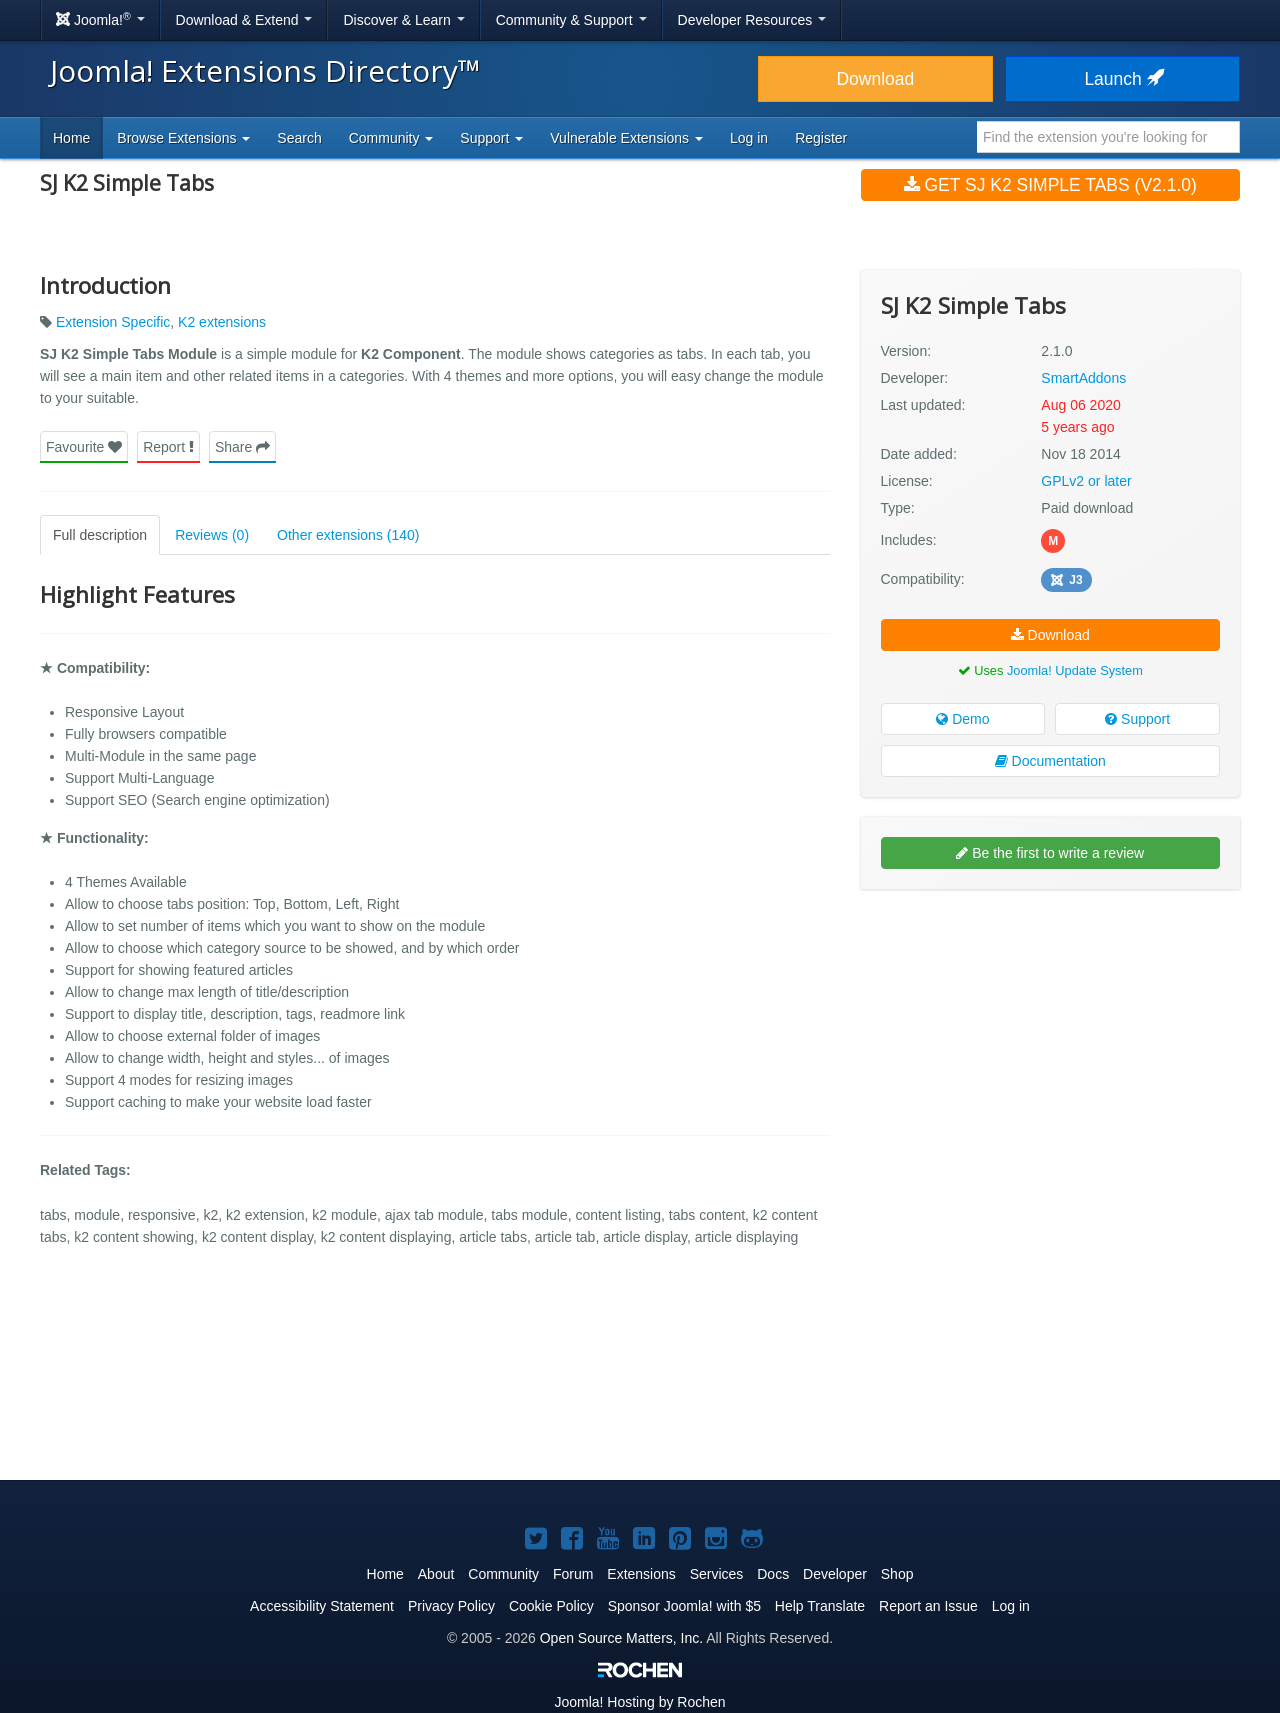 The height and width of the screenshot is (1713, 1280). Describe the element at coordinates (621, 1638) in the screenshot. I see `Open Source Matters, Inc.` at that location.